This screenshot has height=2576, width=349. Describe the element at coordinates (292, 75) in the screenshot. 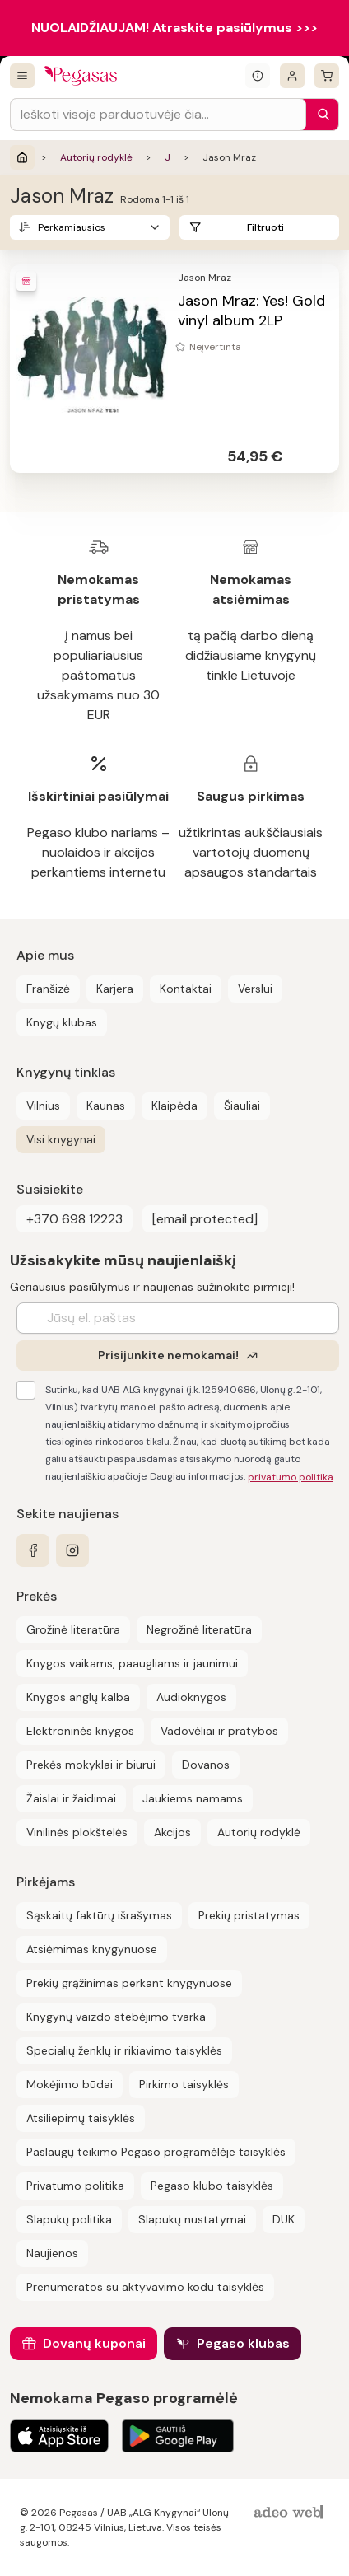

I see `[Prisijungti]` at that location.